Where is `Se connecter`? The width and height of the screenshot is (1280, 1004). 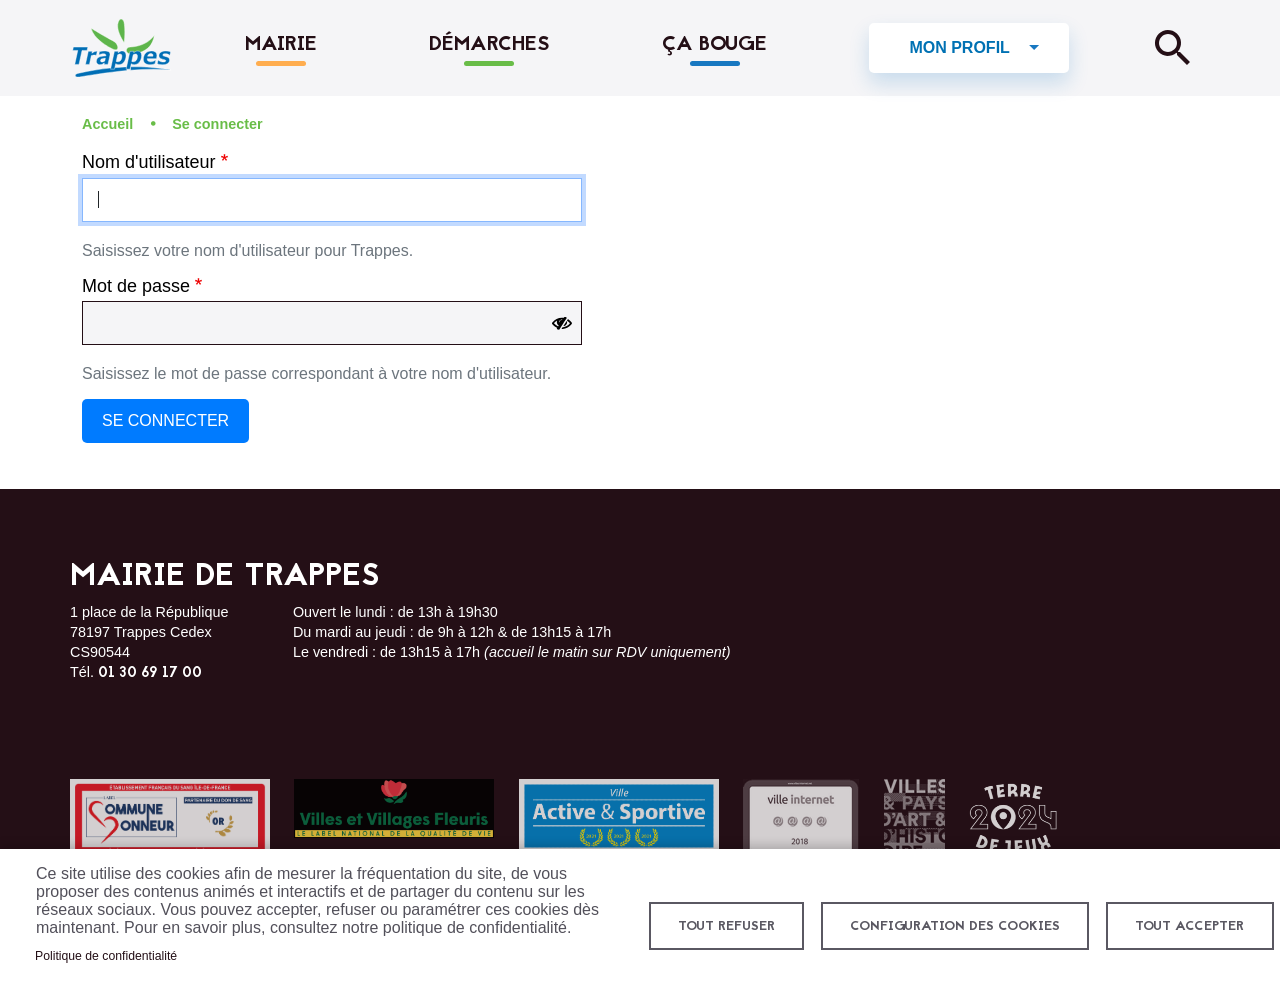 Se connecter is located at coordinates (217, 124).